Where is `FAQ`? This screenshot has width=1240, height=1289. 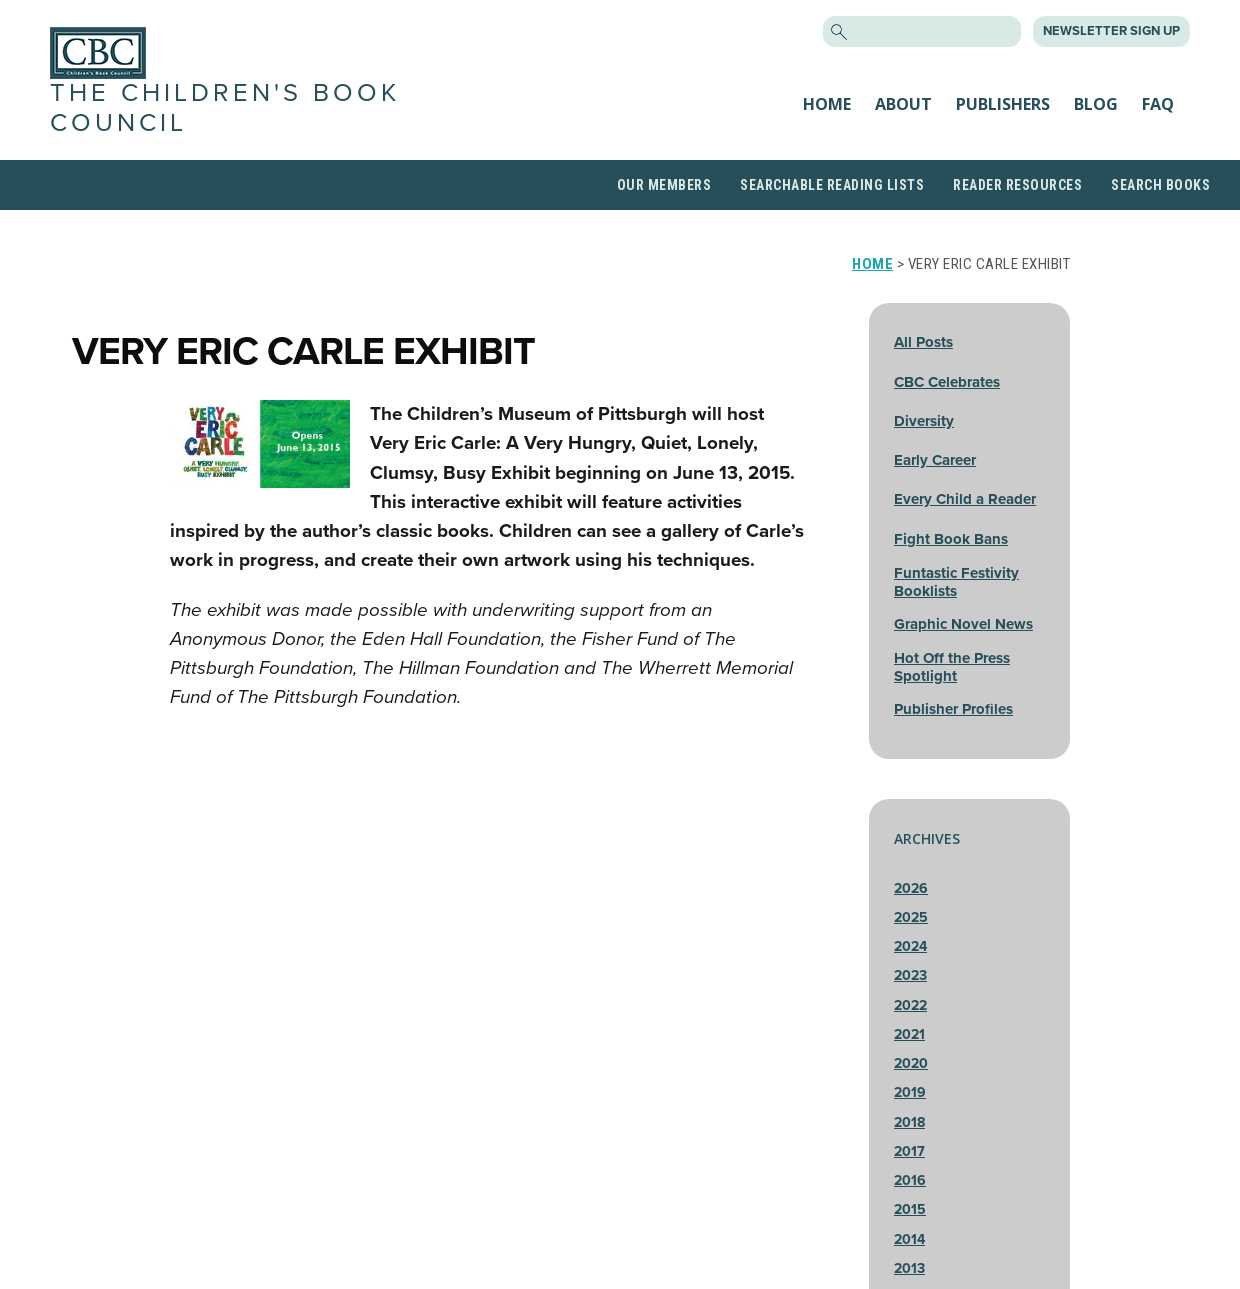
FAQ is located at coordinates (1158, 104).